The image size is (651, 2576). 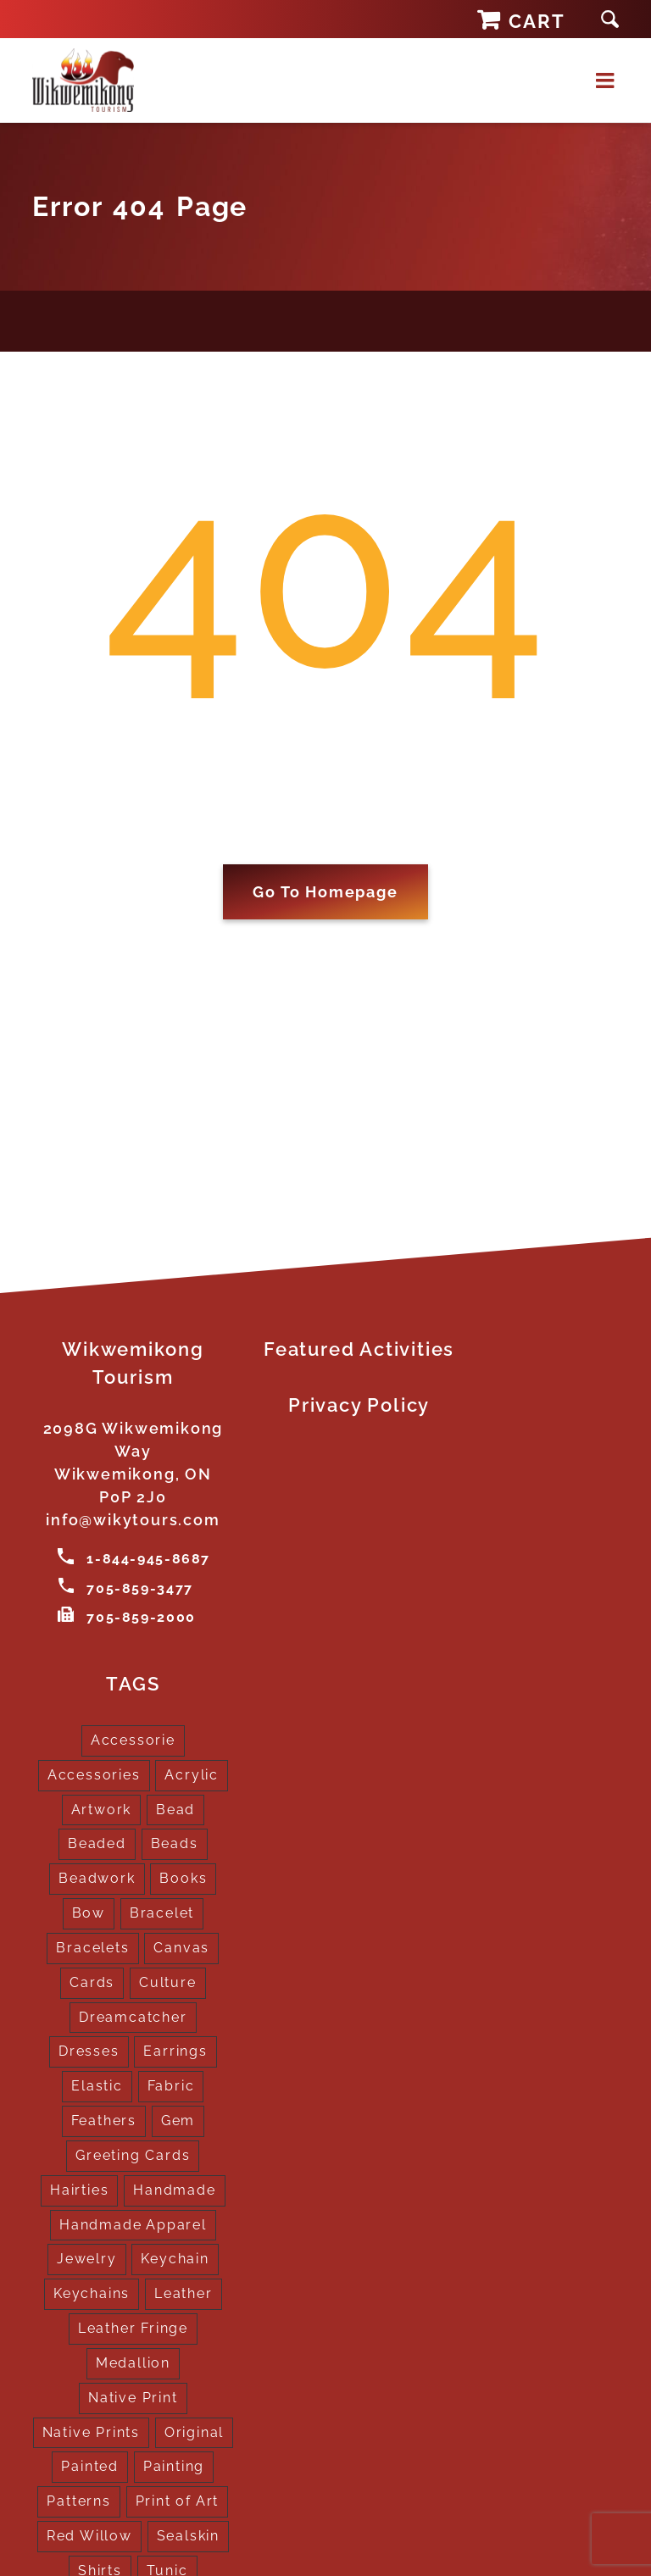 What do you see at coordinates (359, 1349) in the screenshot?
I see `Featured Activities` at bounding box center [359, 1349].